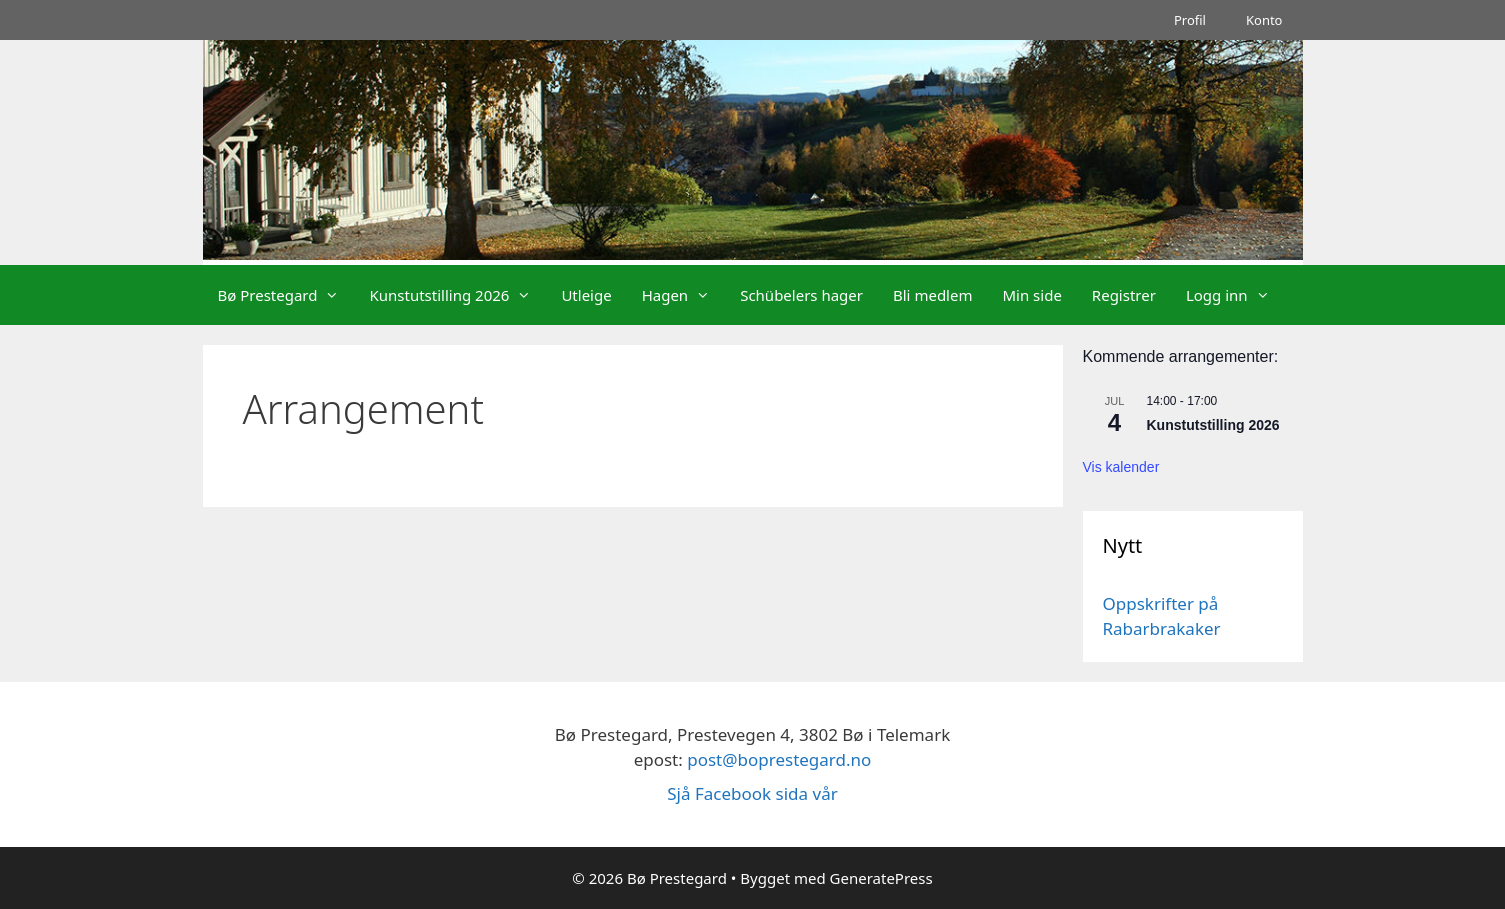 This screenshot has width=1505, height=909. Describe the element at coordinates (457, 295) in the screenshot. I see `Kunstutstilling 2026` at that location.